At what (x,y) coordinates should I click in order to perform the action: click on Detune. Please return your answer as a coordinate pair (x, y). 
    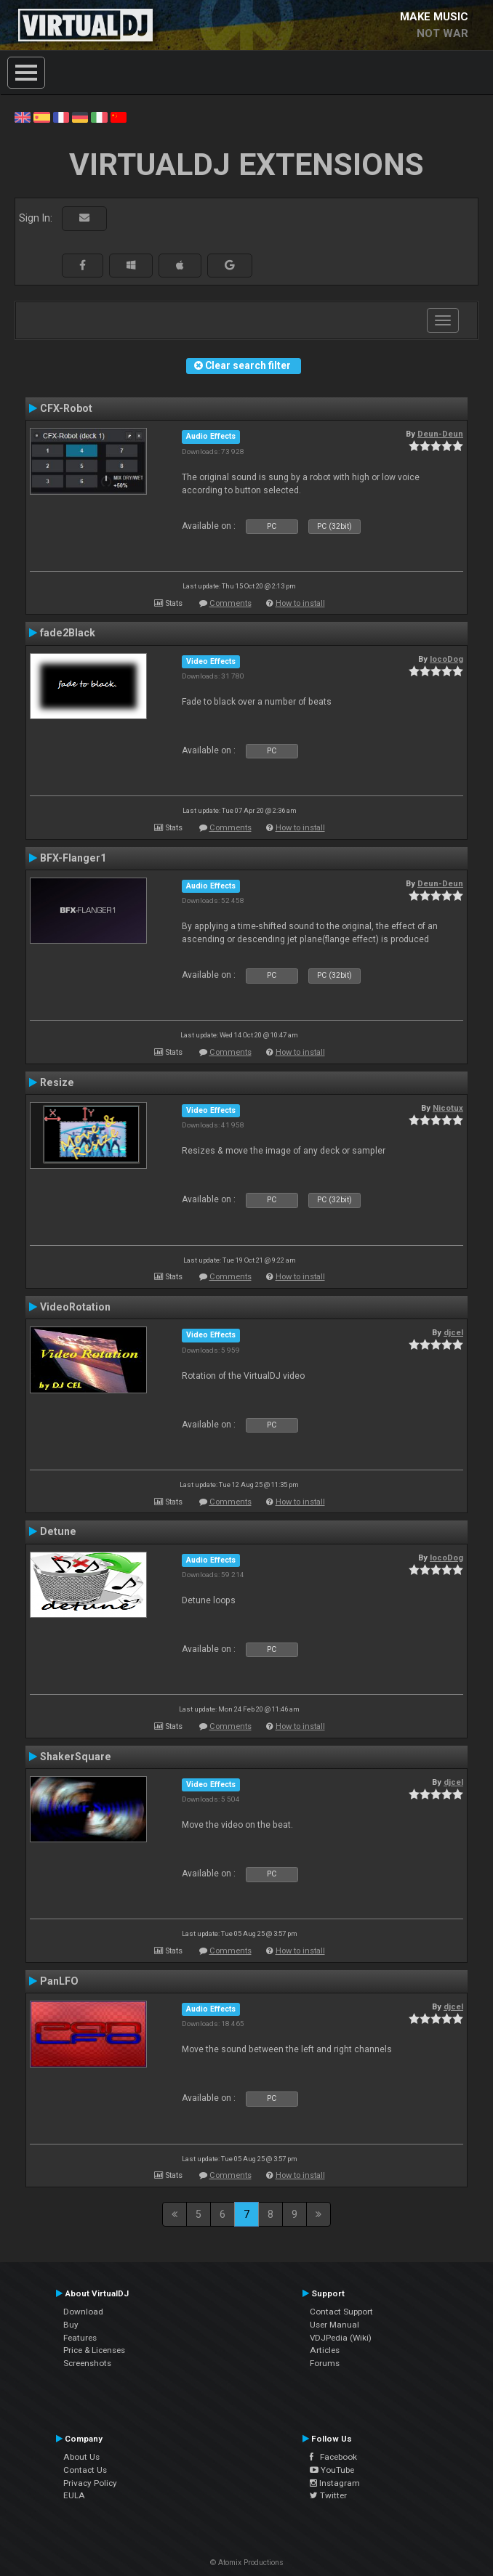
    Looking at the image, I should click on (58, 1531).